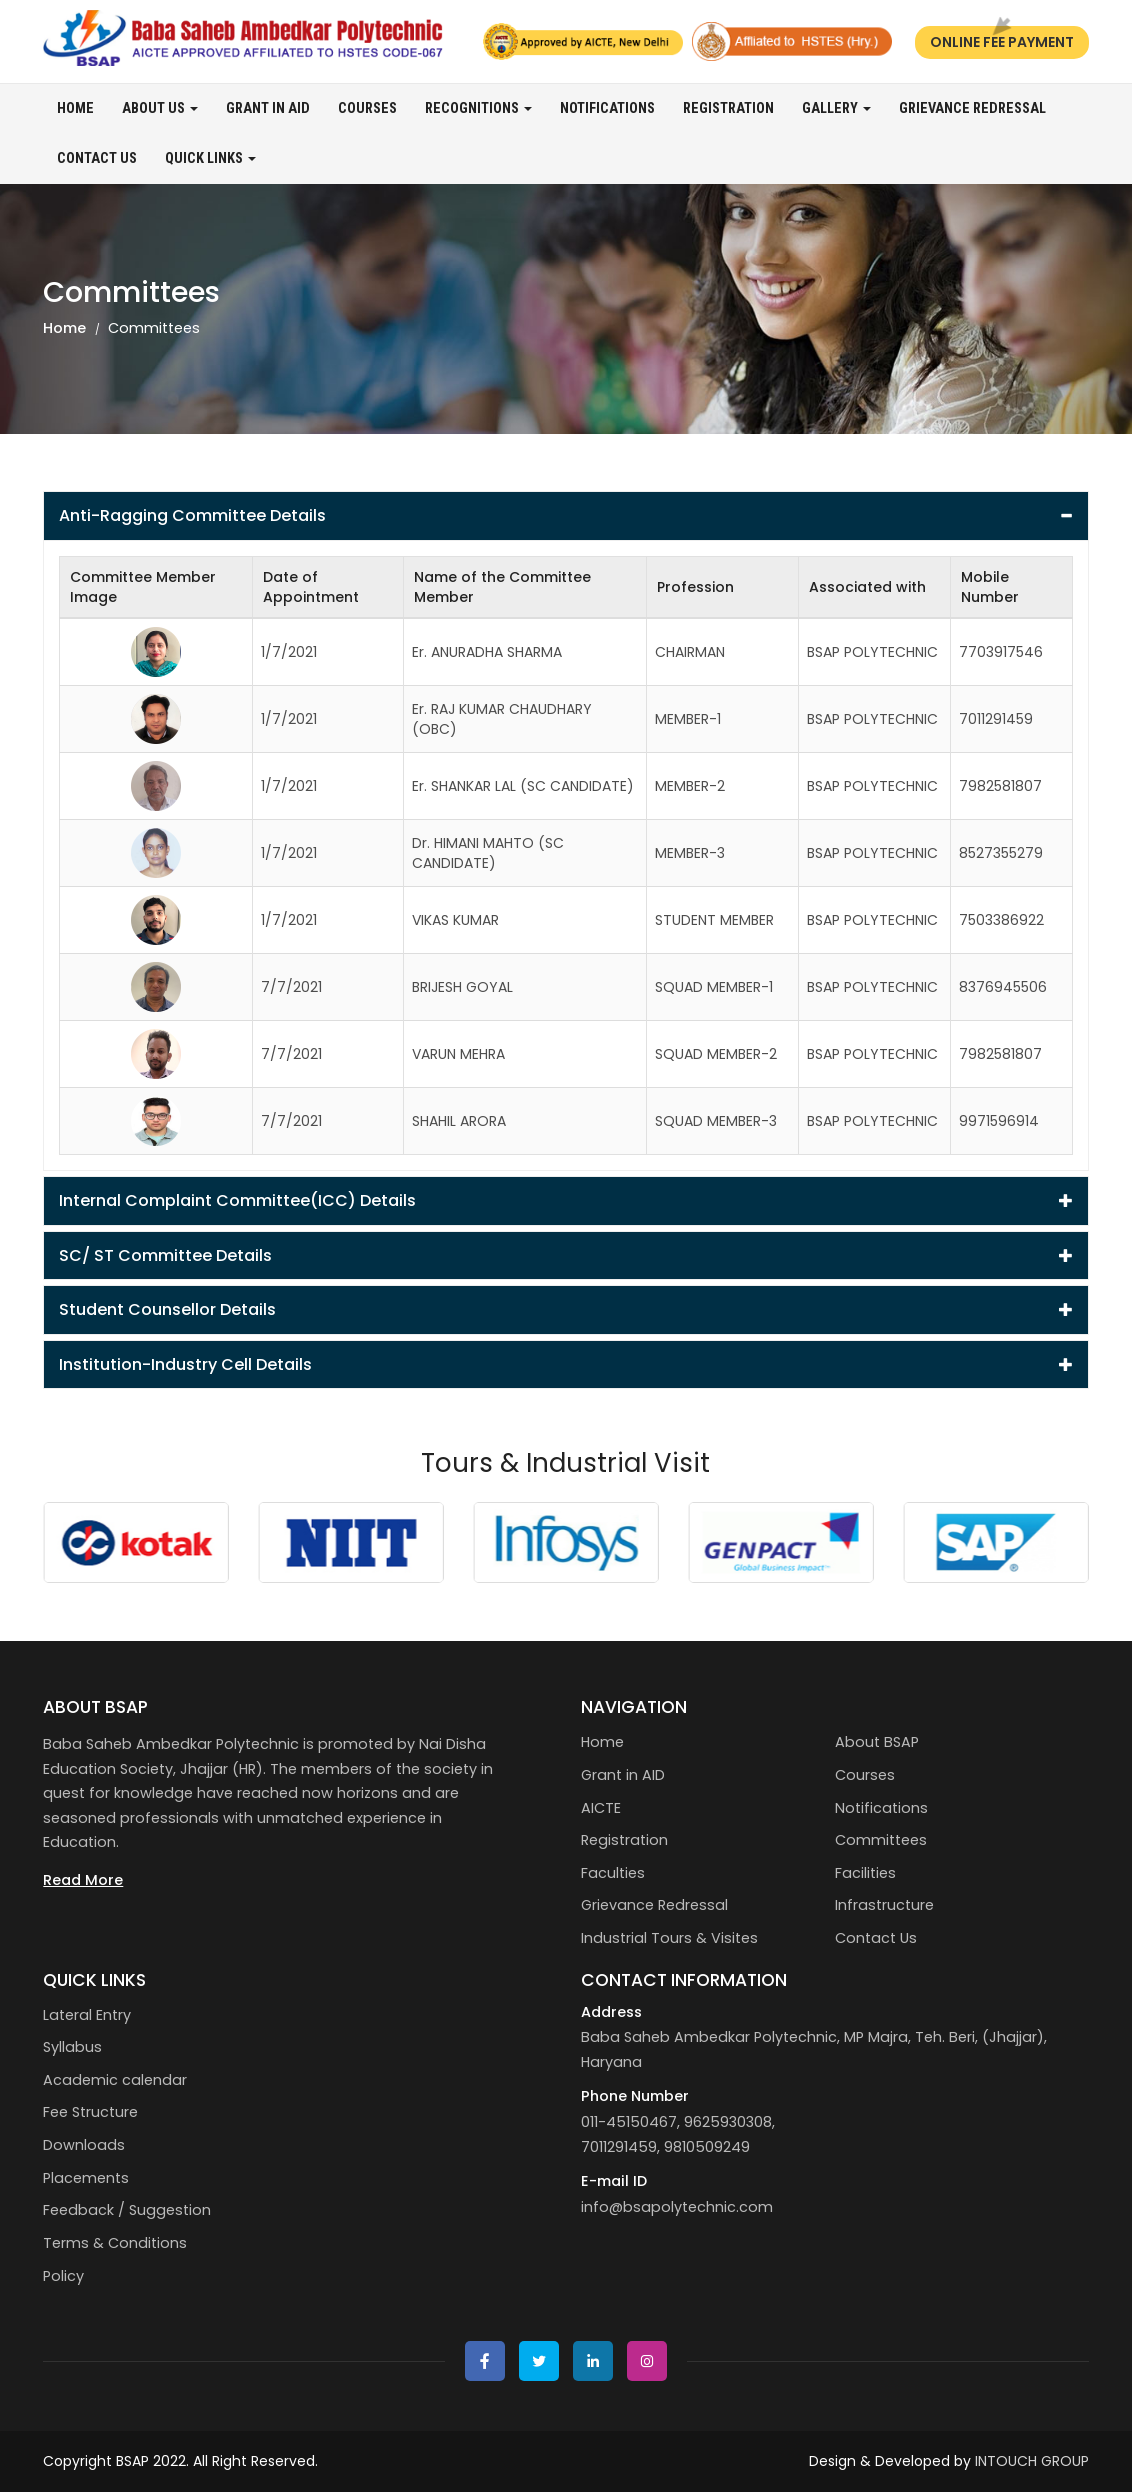 The image size is (1132, 2492). Describe the element at coordinates (728, 108) in the screenshot. I see `Registration` at that location.